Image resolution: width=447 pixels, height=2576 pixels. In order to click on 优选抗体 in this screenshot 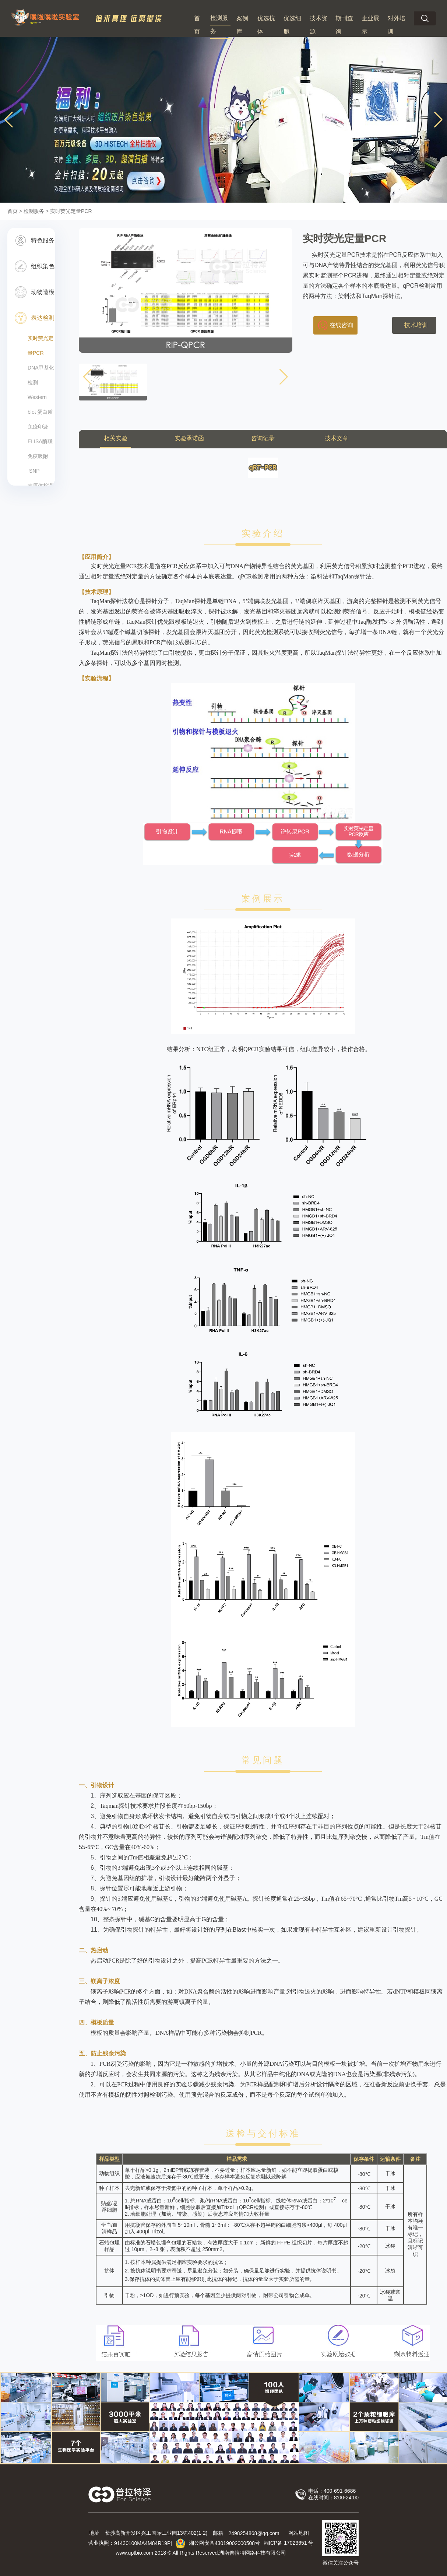, I will do `click(266, 25)`.